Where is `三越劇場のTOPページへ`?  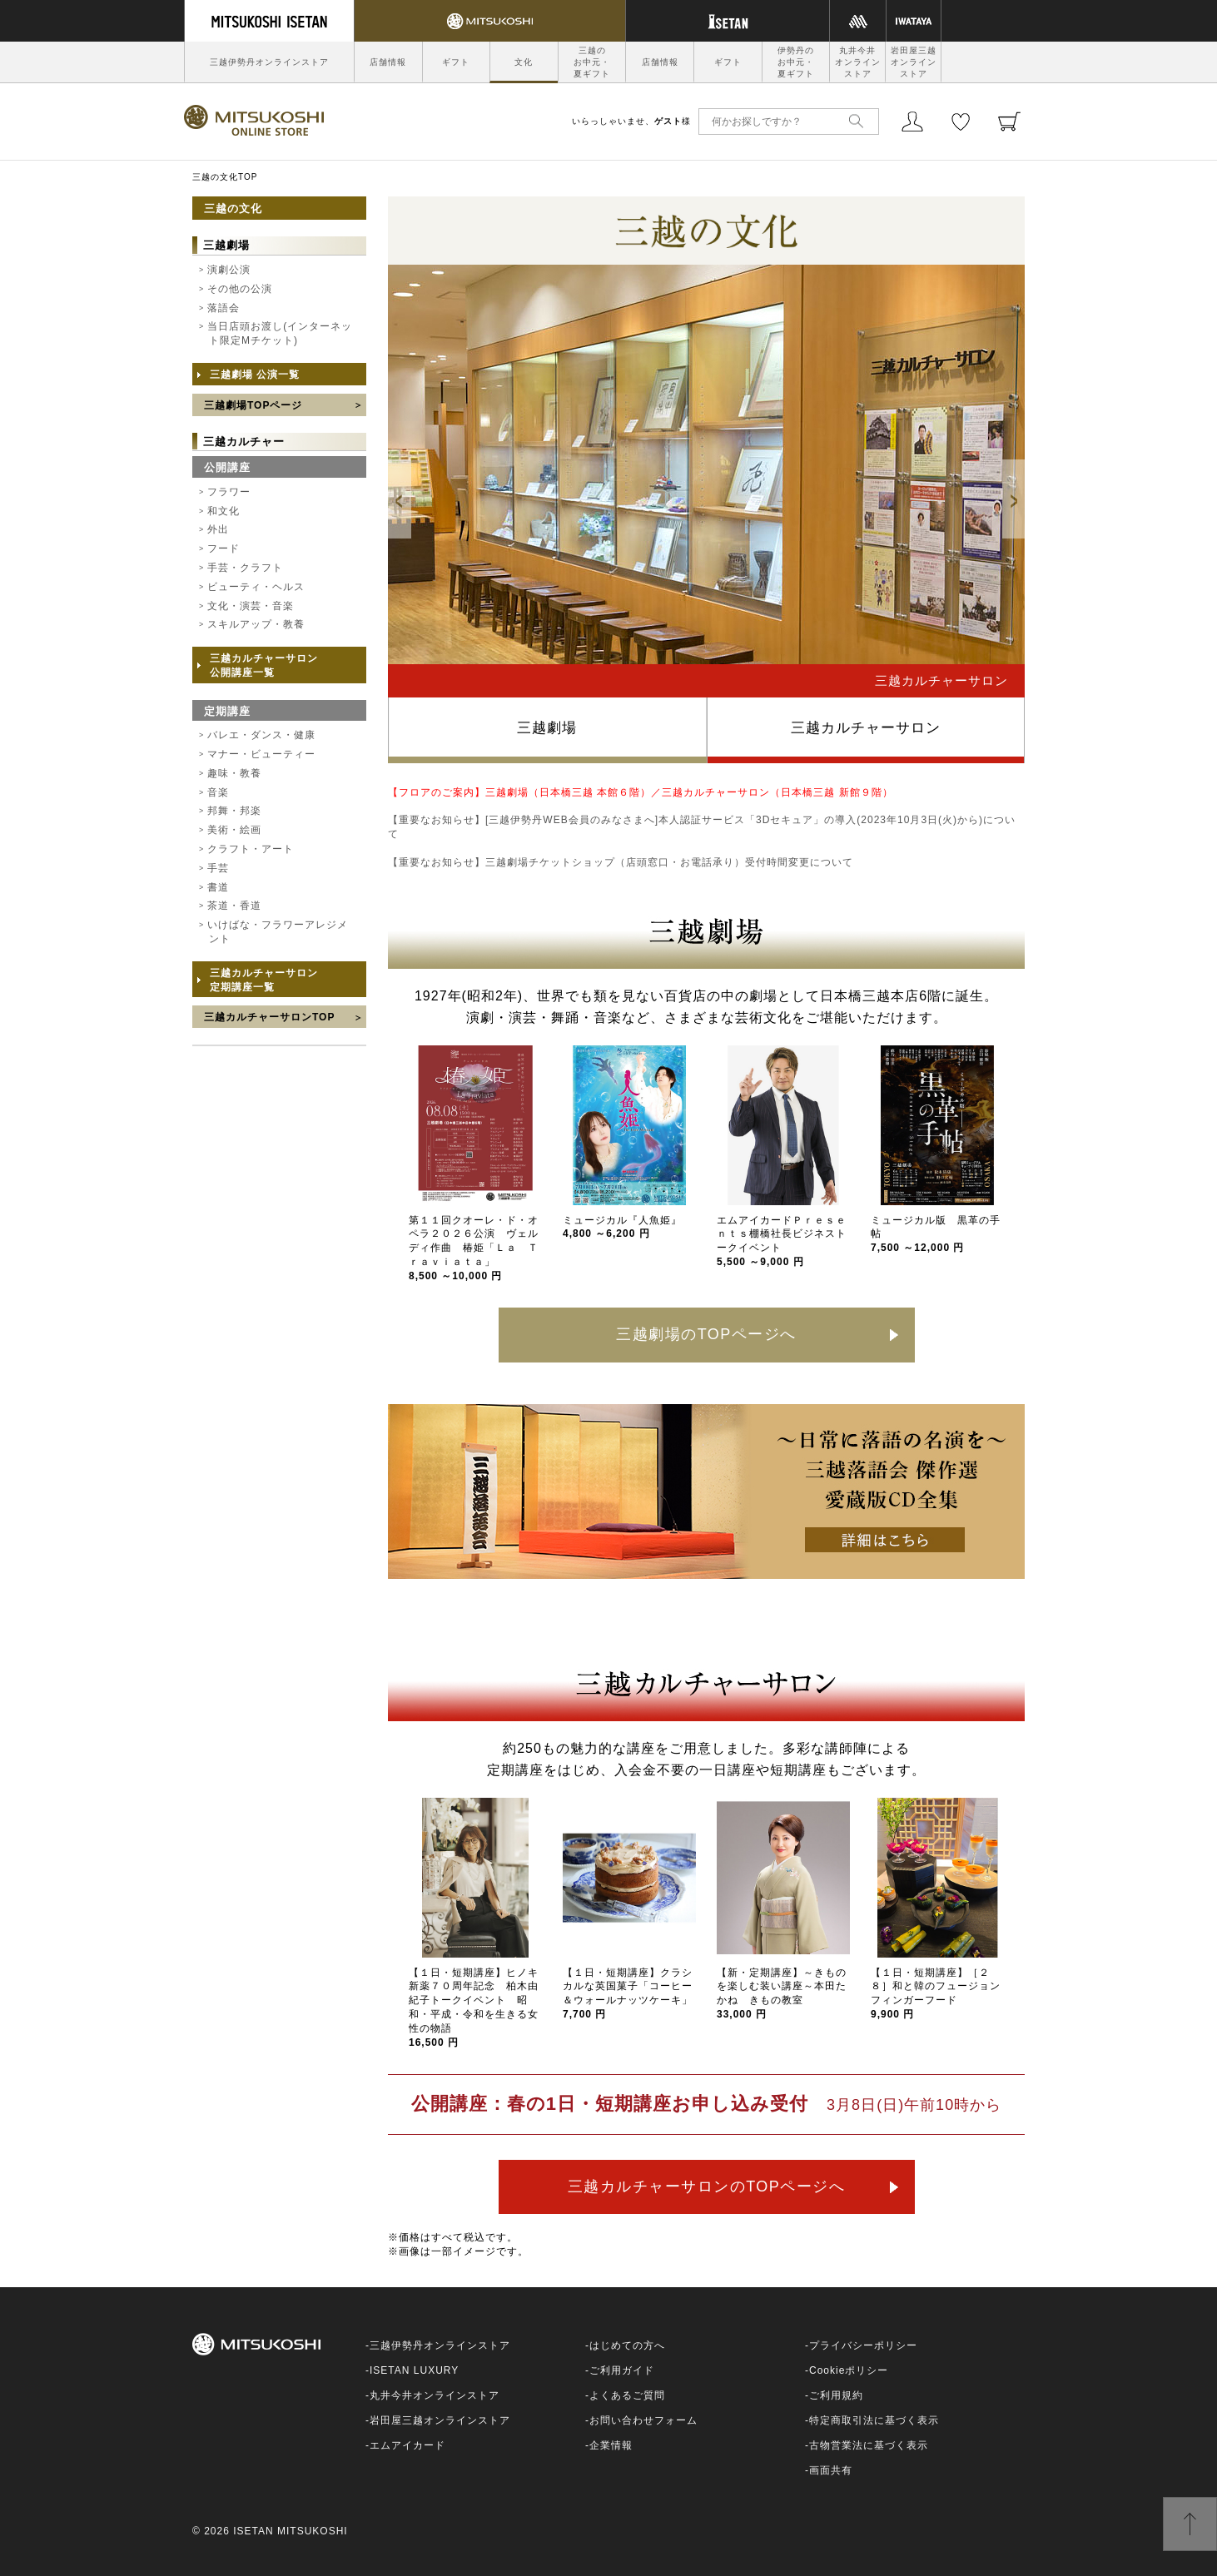
三越劇場のTOPページへ is located at coordinates (706, 1334).